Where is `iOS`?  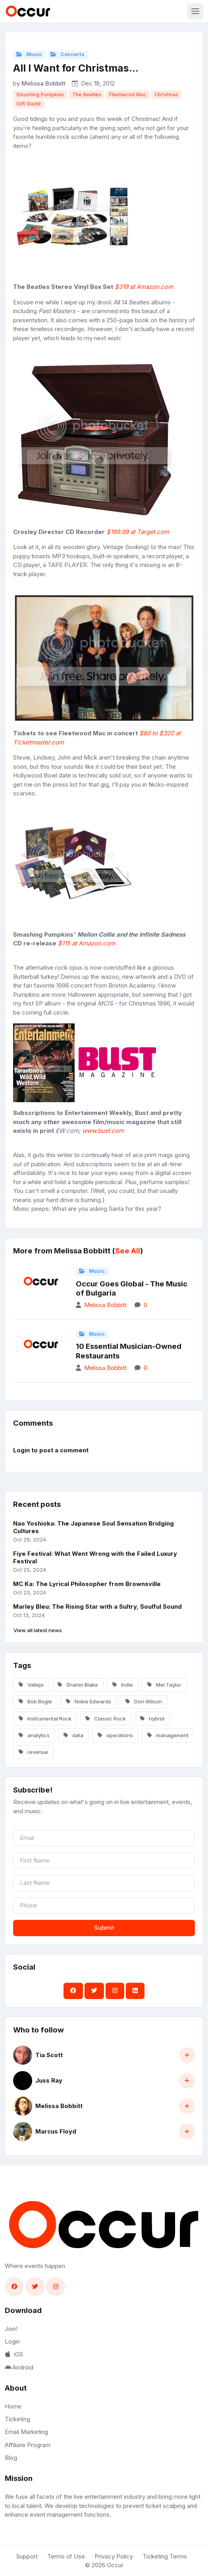
iOS is located at coordinates (14, 2354).